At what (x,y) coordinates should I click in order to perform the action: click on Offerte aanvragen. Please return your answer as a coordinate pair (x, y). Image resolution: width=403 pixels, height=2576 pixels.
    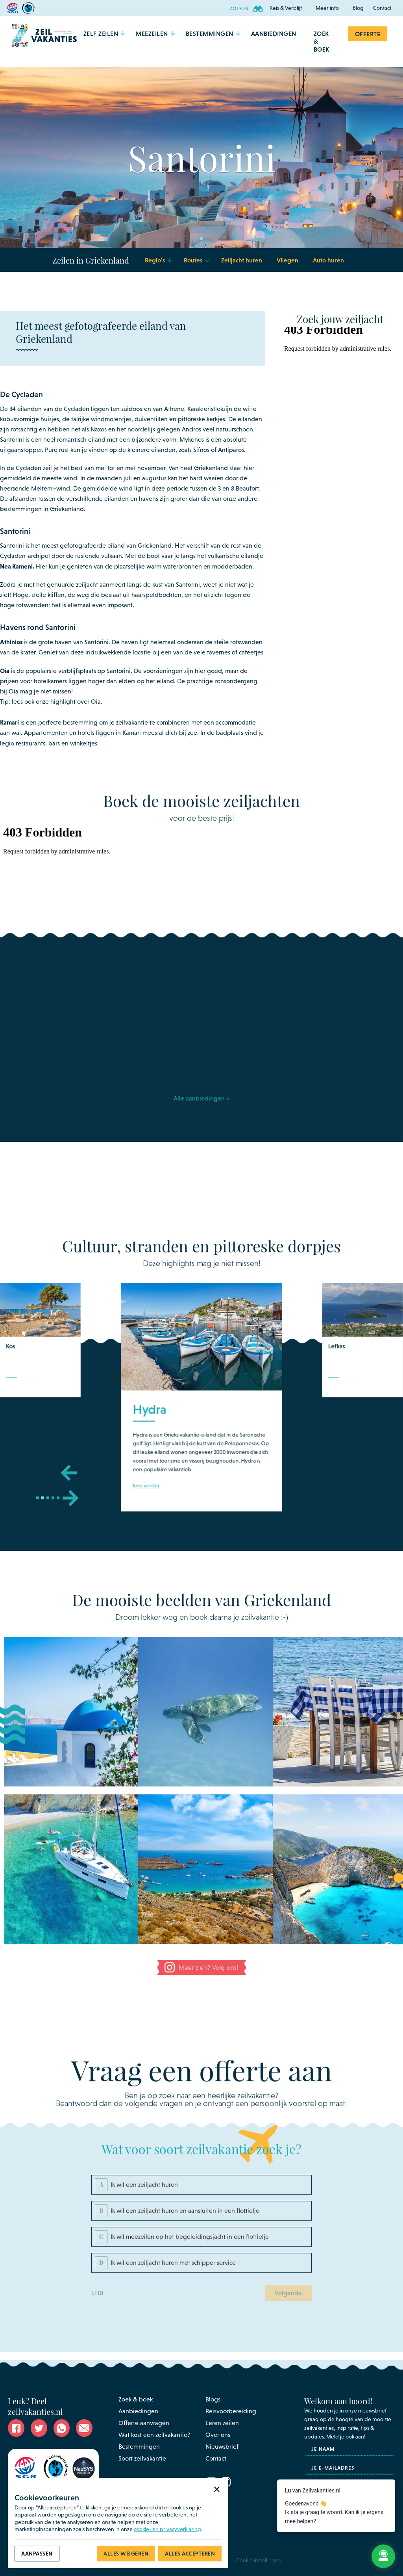
    Looking at the image, I should click on (143, 2423).